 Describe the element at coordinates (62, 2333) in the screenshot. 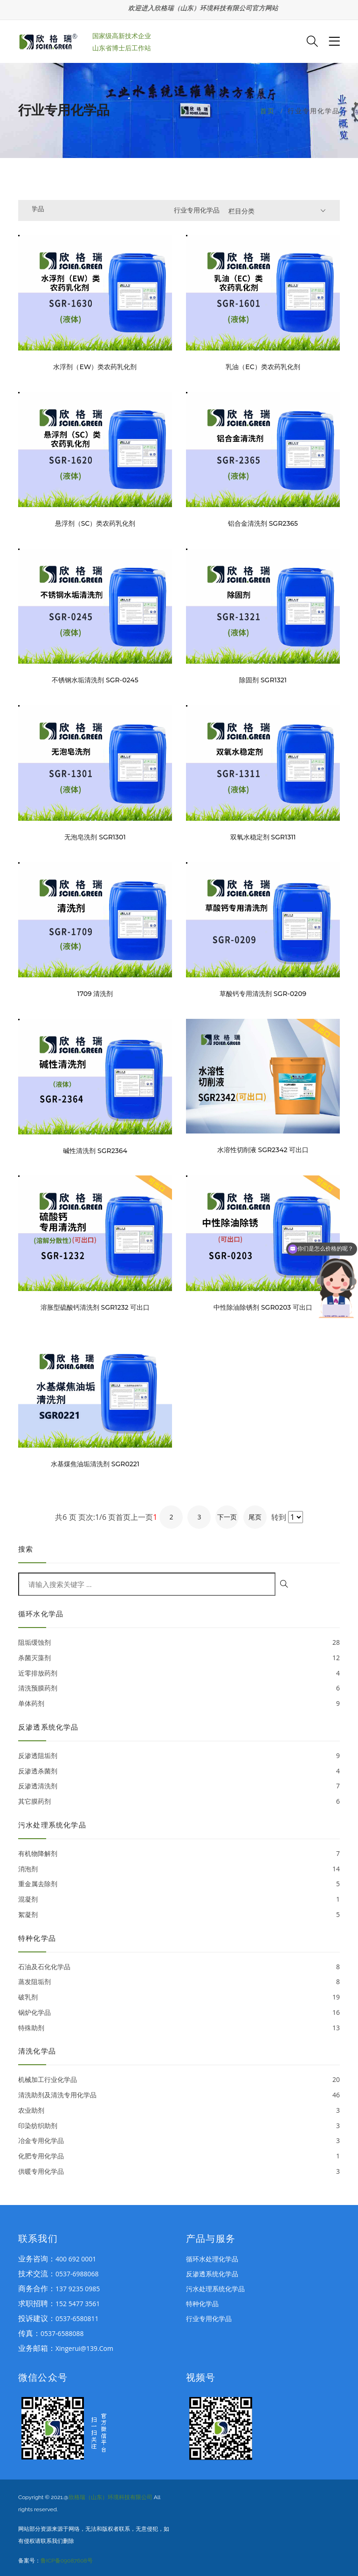

I see `0537-6588088` at that location.